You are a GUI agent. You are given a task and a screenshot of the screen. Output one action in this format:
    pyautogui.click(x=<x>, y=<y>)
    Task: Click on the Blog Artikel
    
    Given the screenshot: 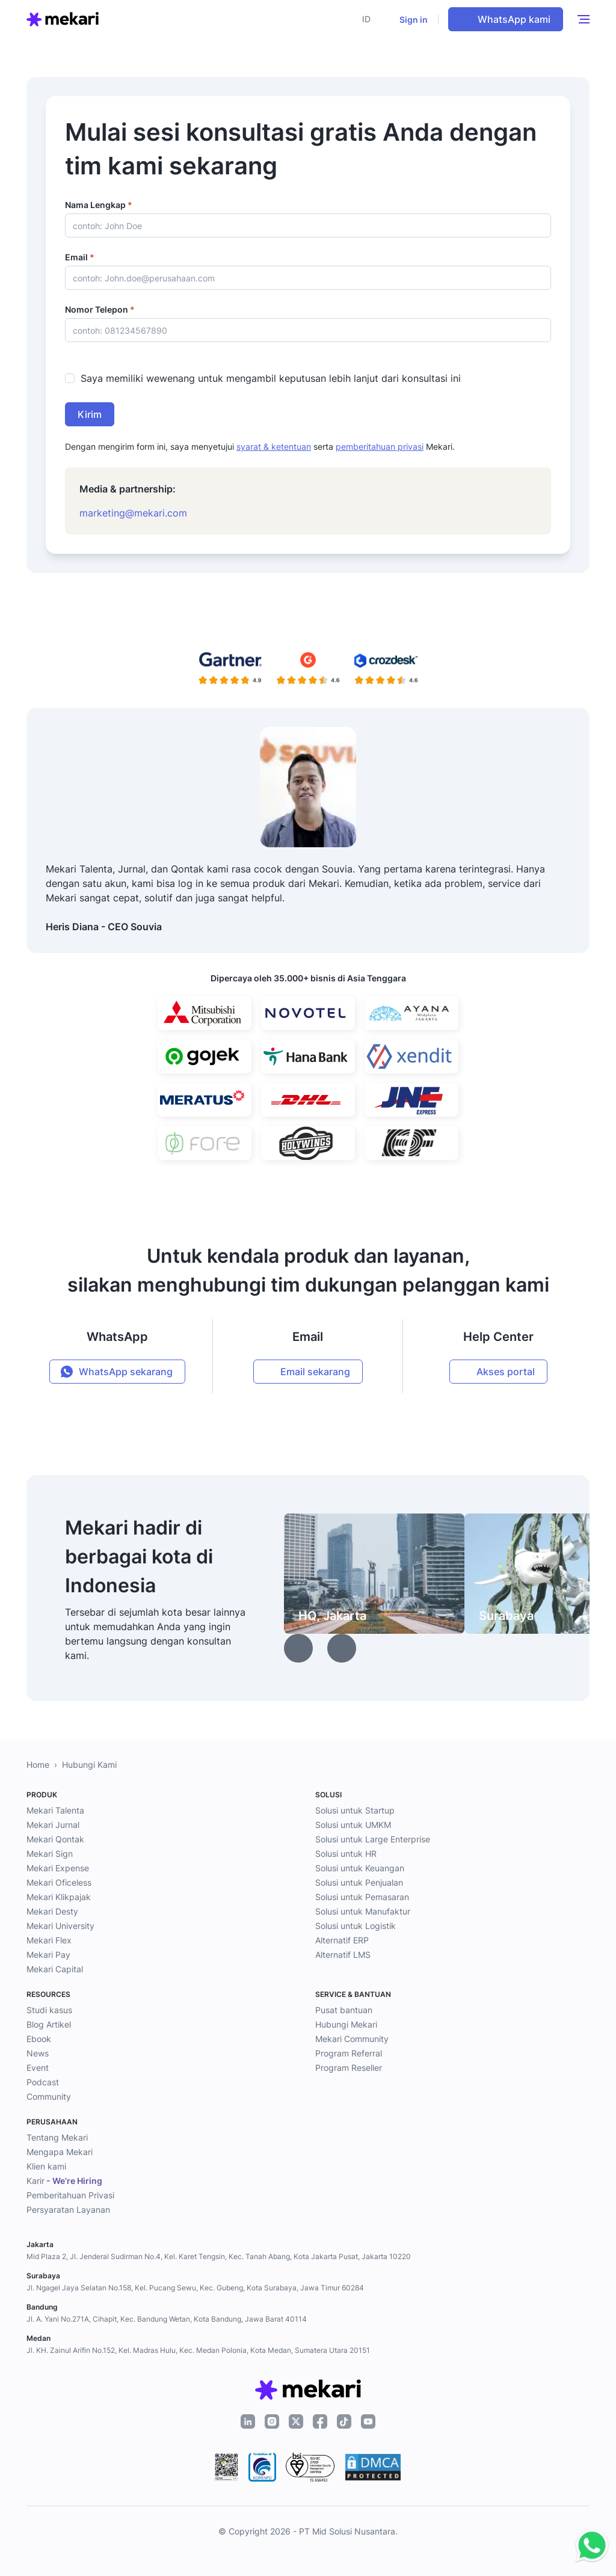 What is the action you would take?
    pyautogui.click(x=48, y=2024)
    